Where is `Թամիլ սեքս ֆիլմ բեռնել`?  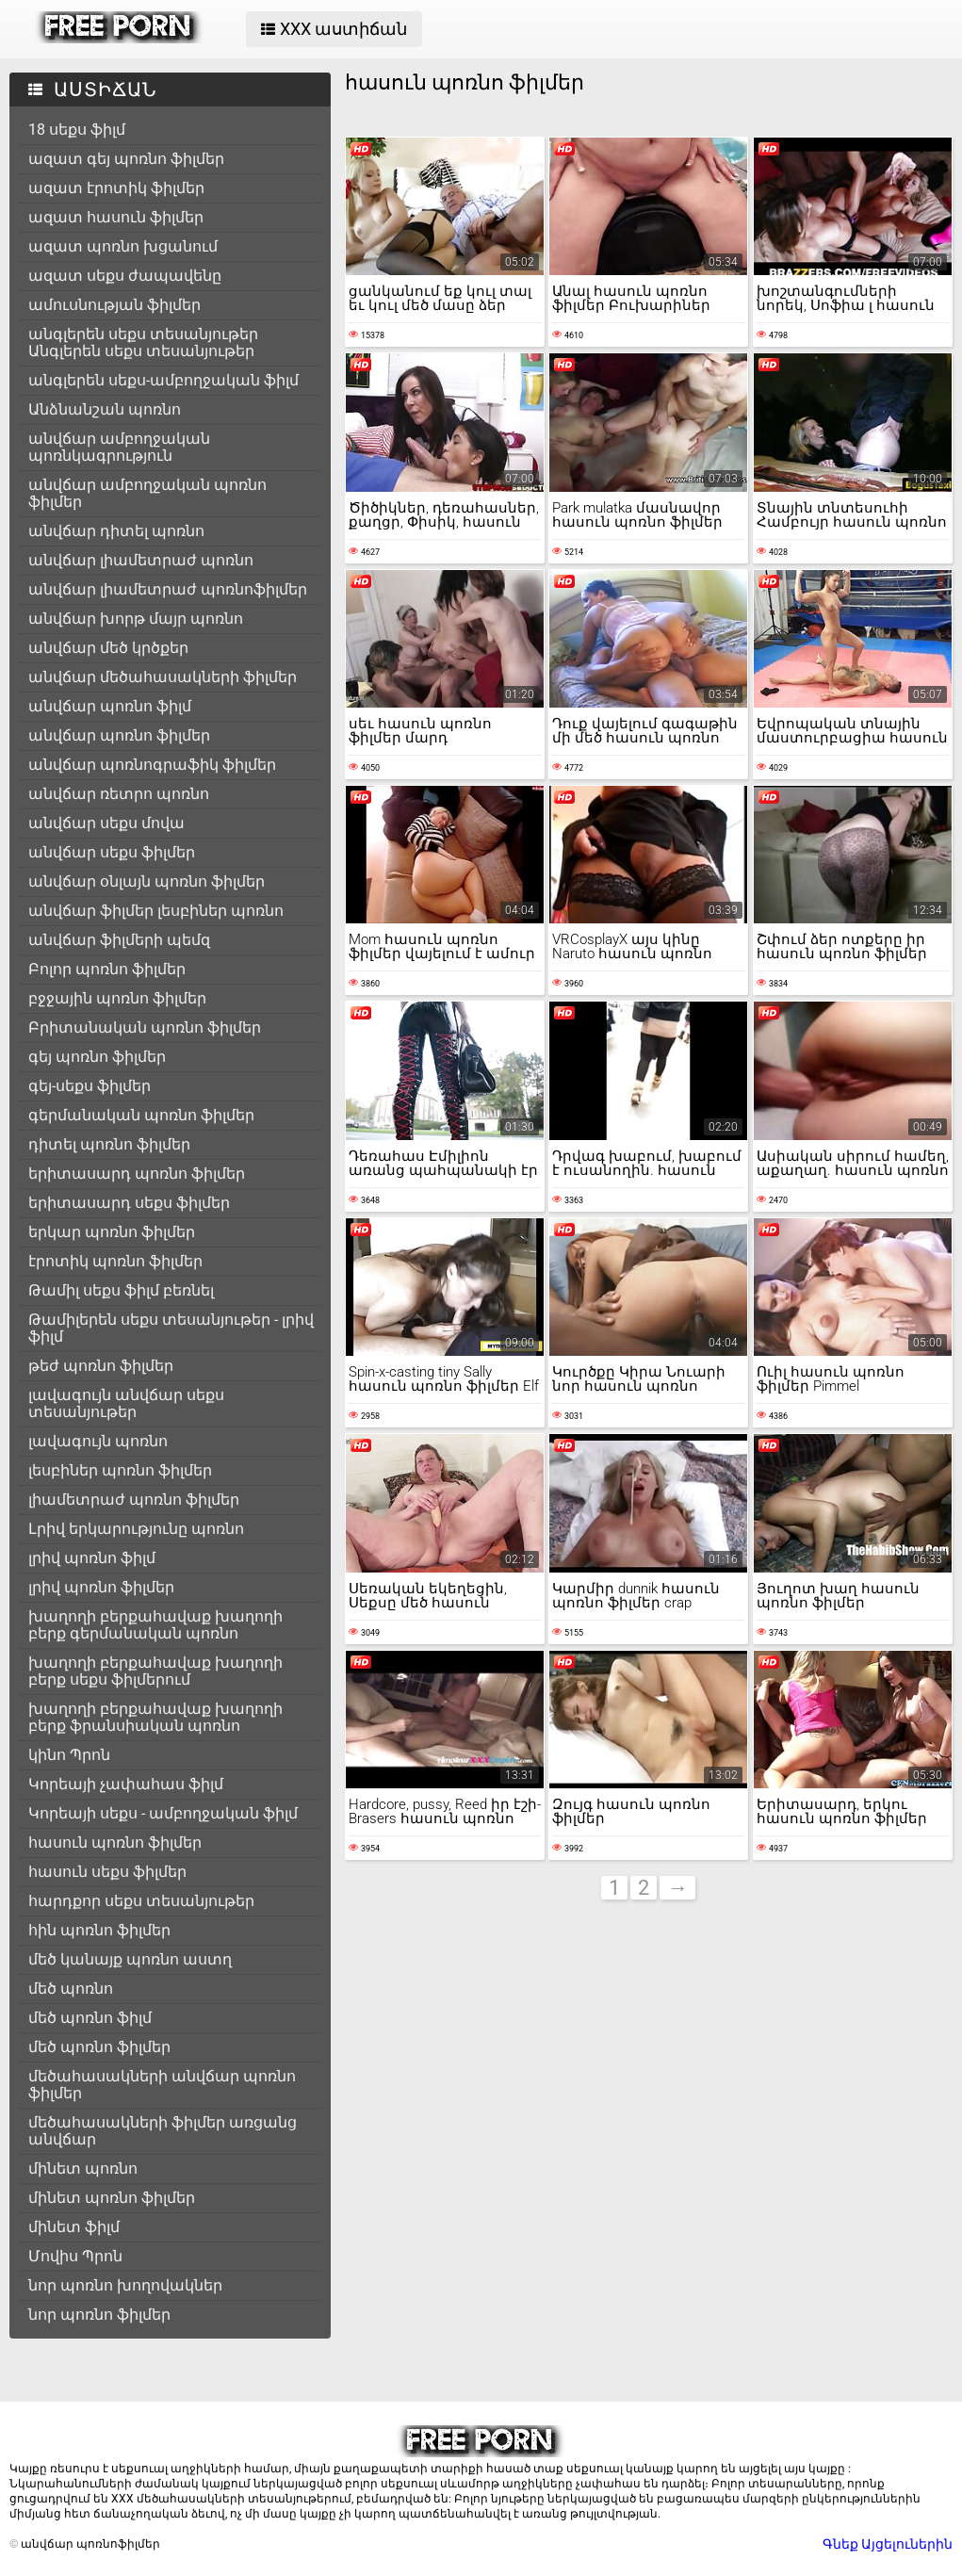 Թամիլ սեքս ֆիլմ բեռնել is located at coordinates (121, 1290).